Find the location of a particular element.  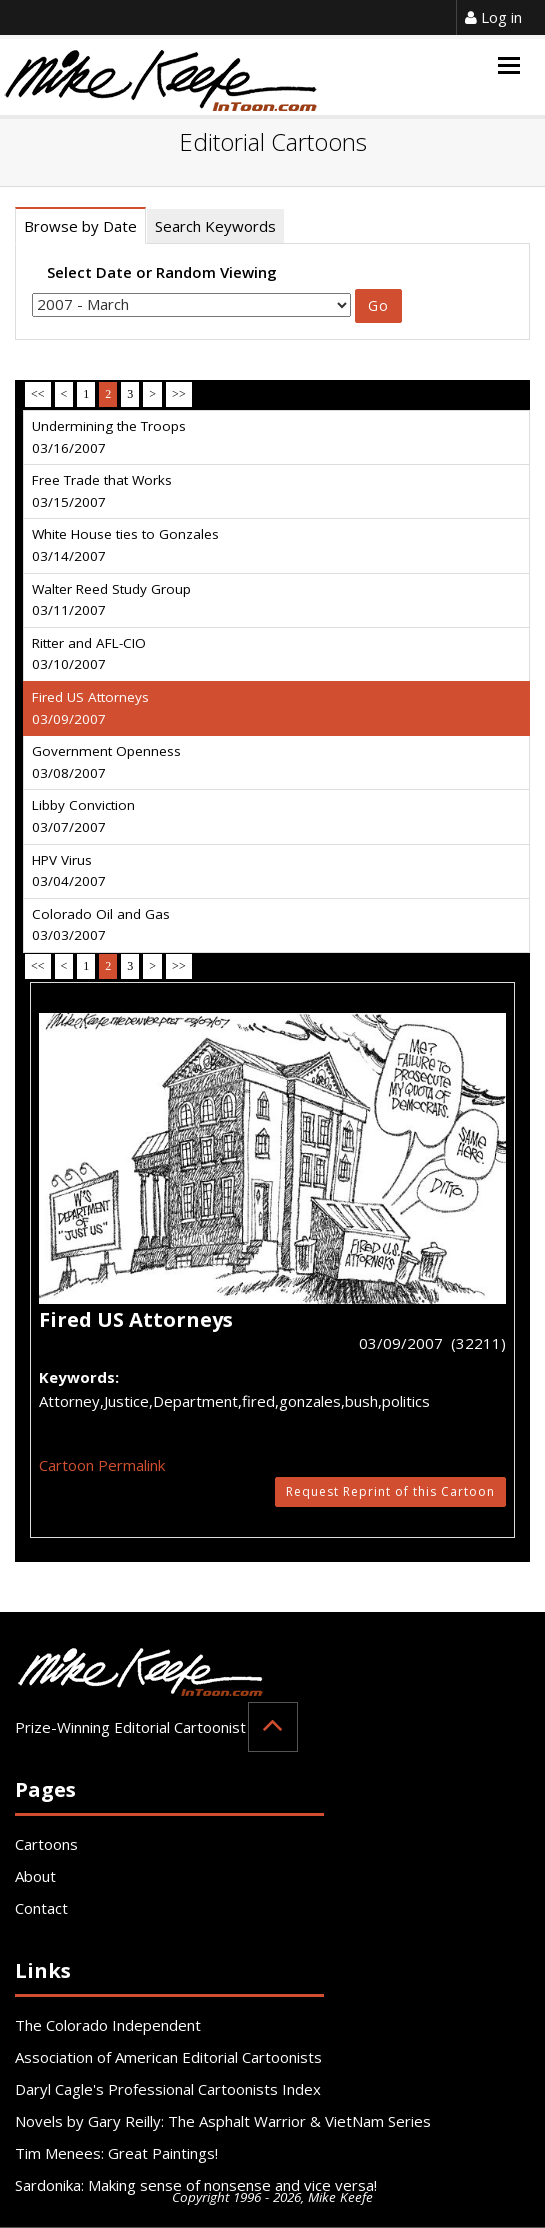

Undermining the Troops 03/16/2007 [tab] is located at coordinates (109, 437).